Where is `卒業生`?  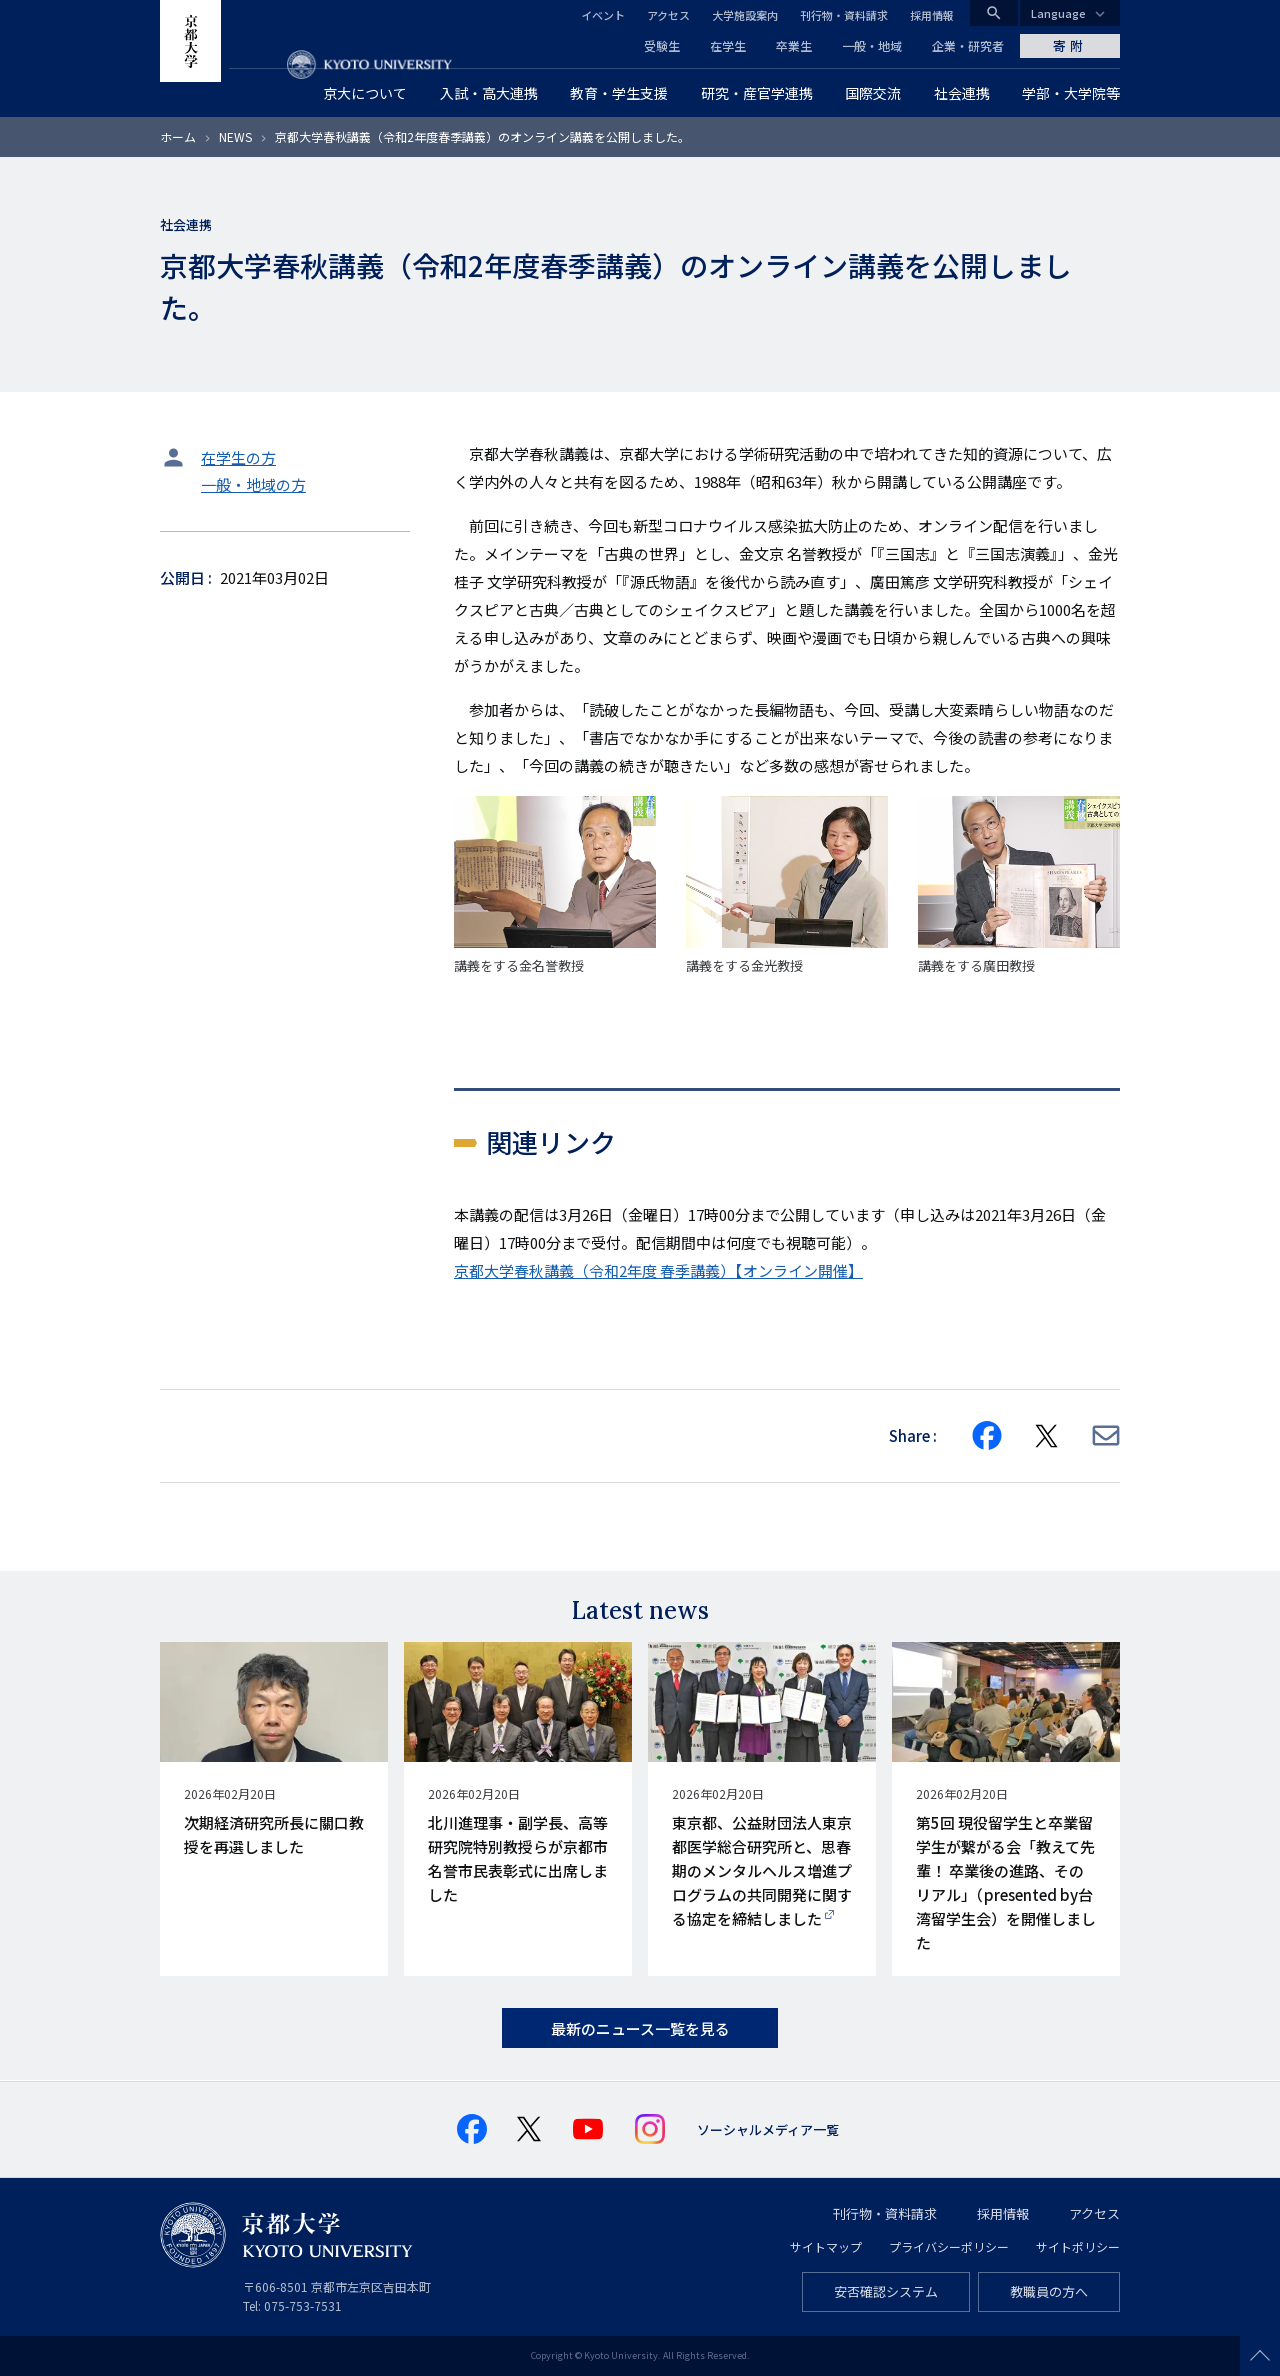 卒業生 is located at coordinates (794, 45).